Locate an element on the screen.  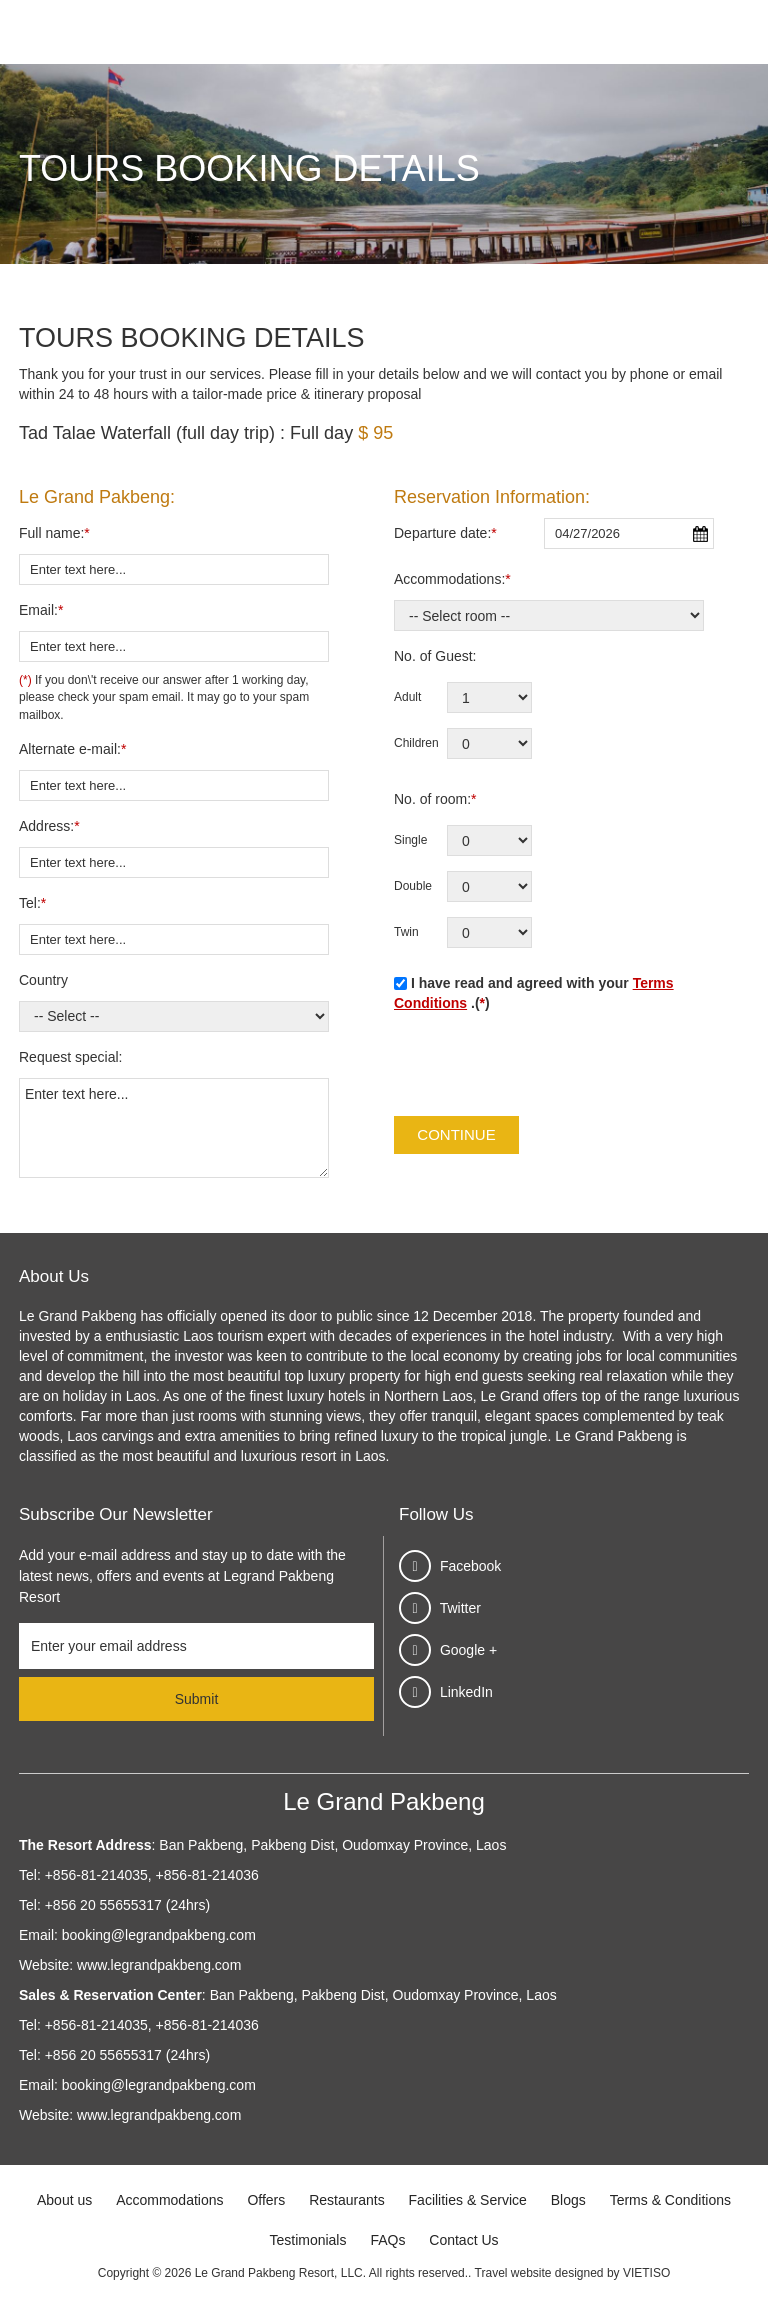
Travel website designed is located at coordinates (539, 2273).